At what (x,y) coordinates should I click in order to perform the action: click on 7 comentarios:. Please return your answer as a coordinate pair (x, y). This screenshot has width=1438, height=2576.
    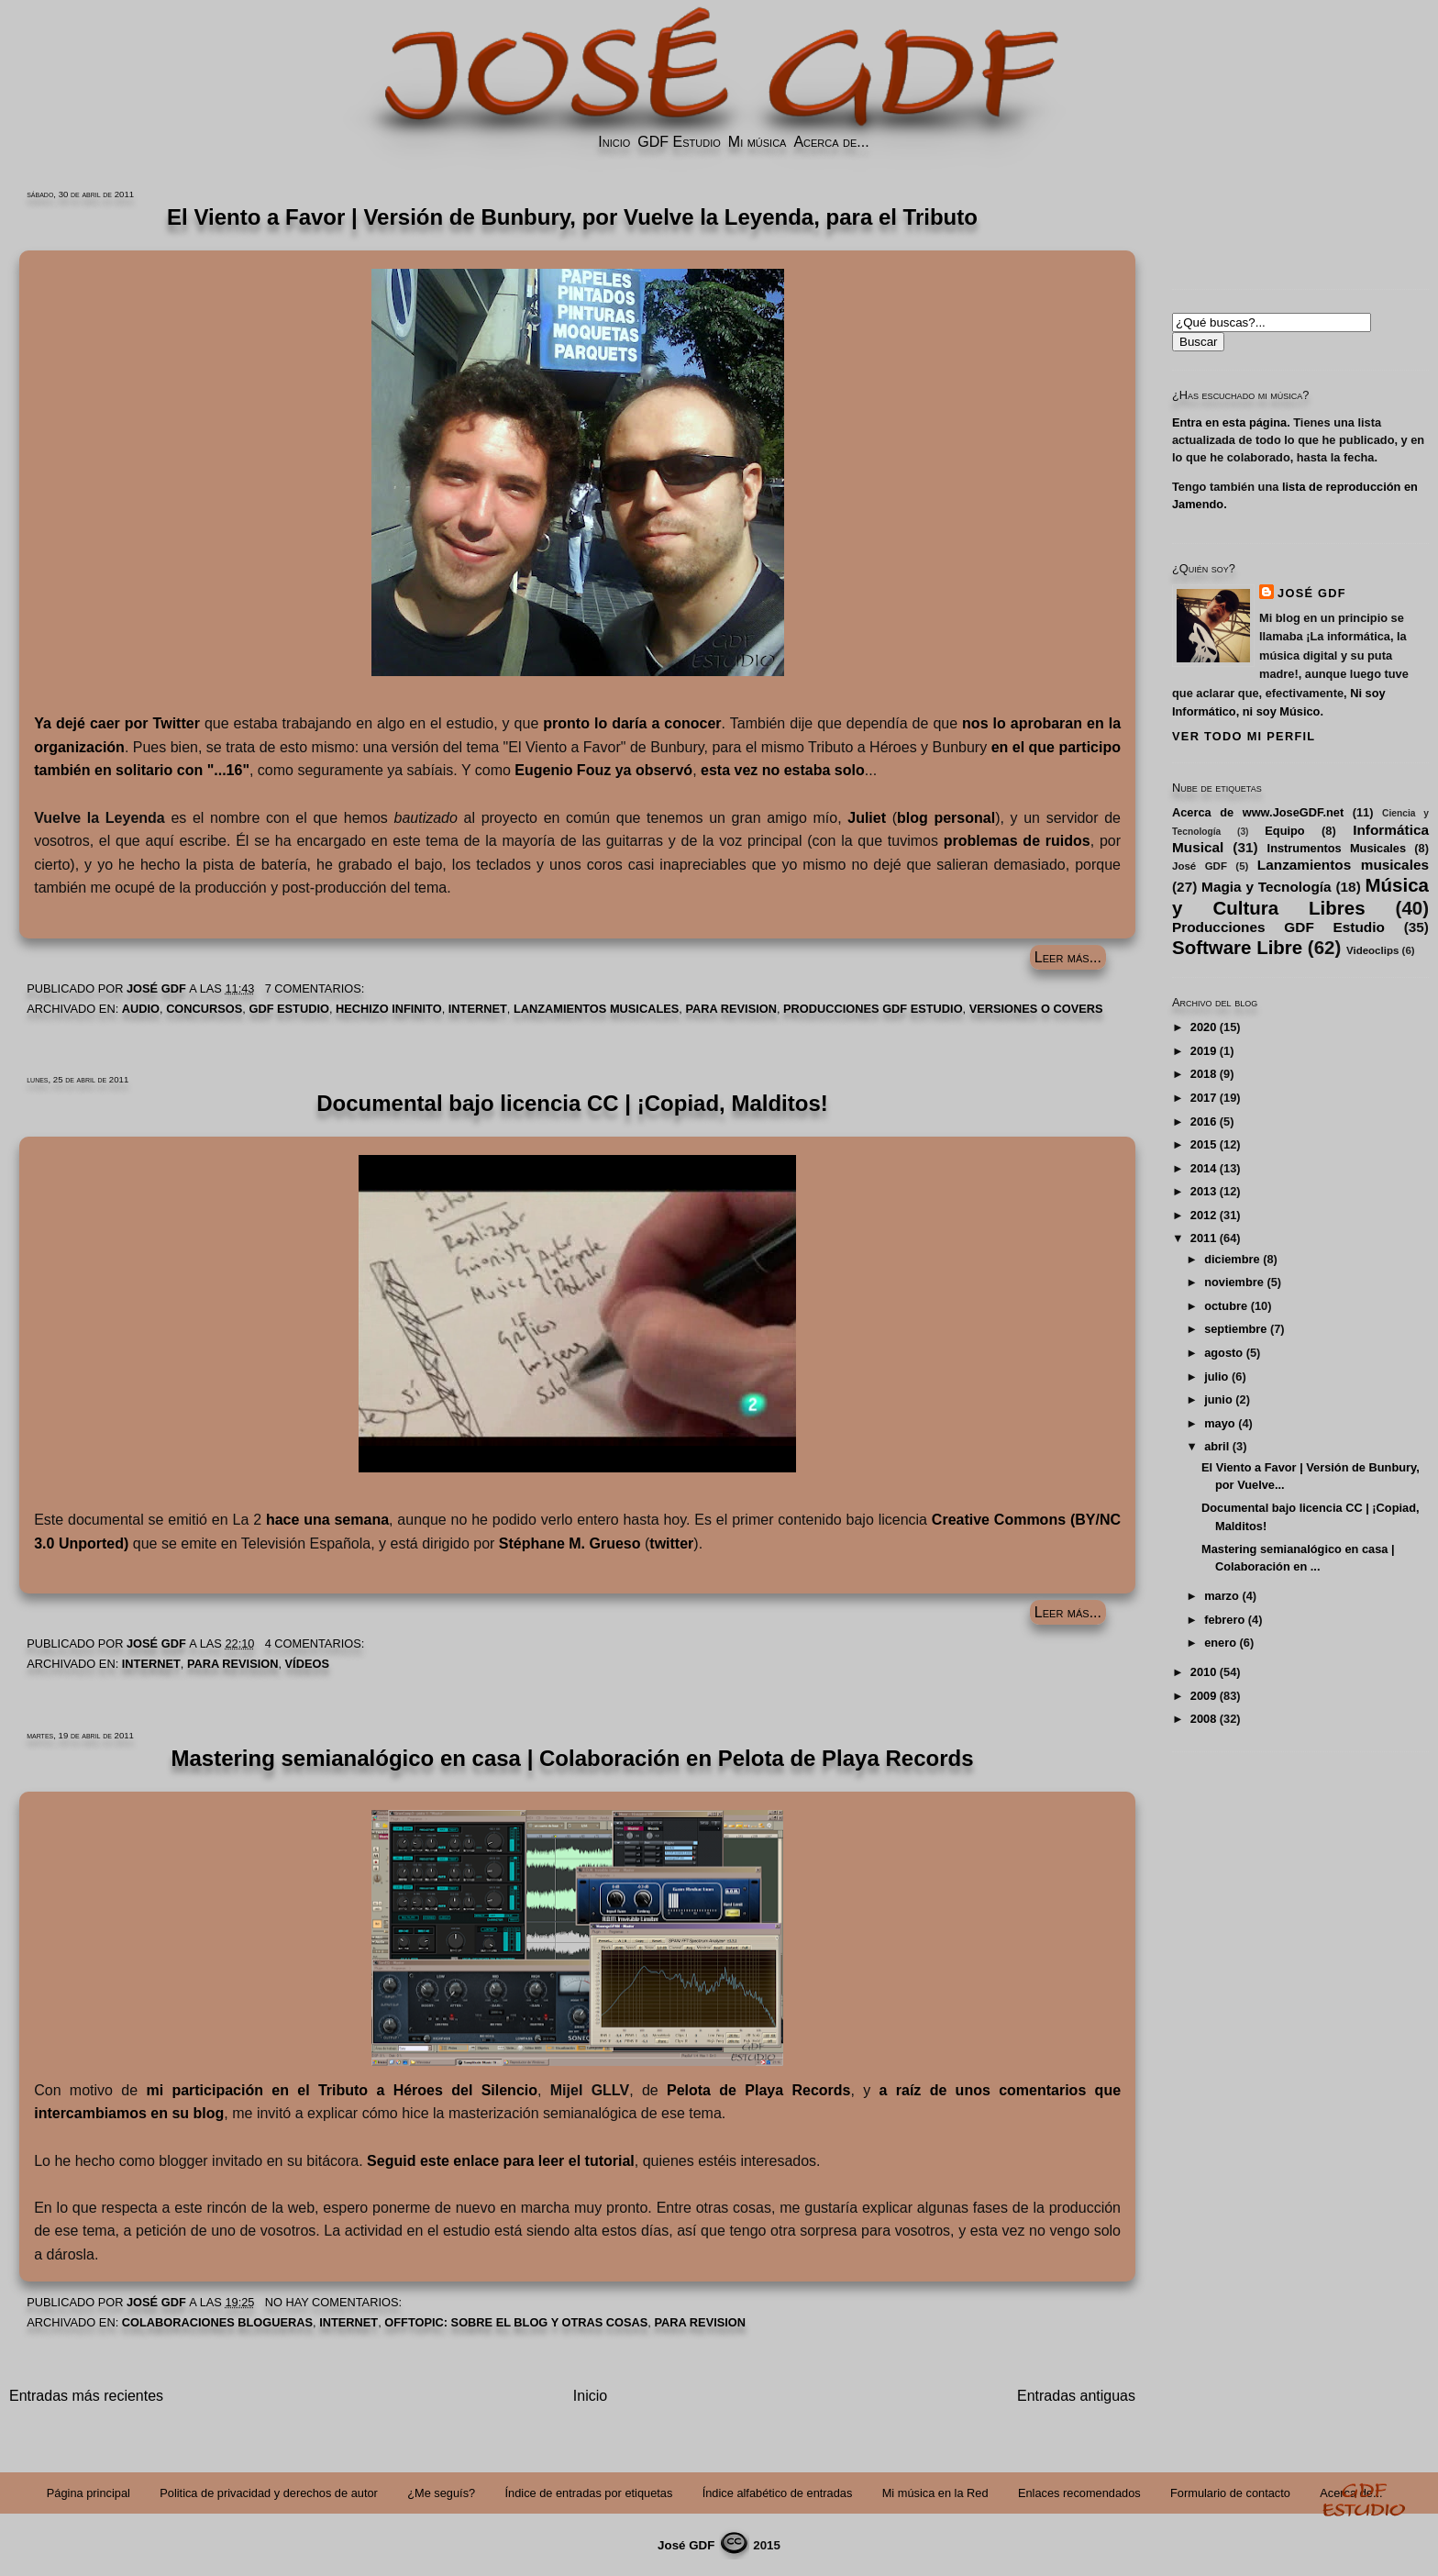
    Looking at the image, I should click on (316, 988).